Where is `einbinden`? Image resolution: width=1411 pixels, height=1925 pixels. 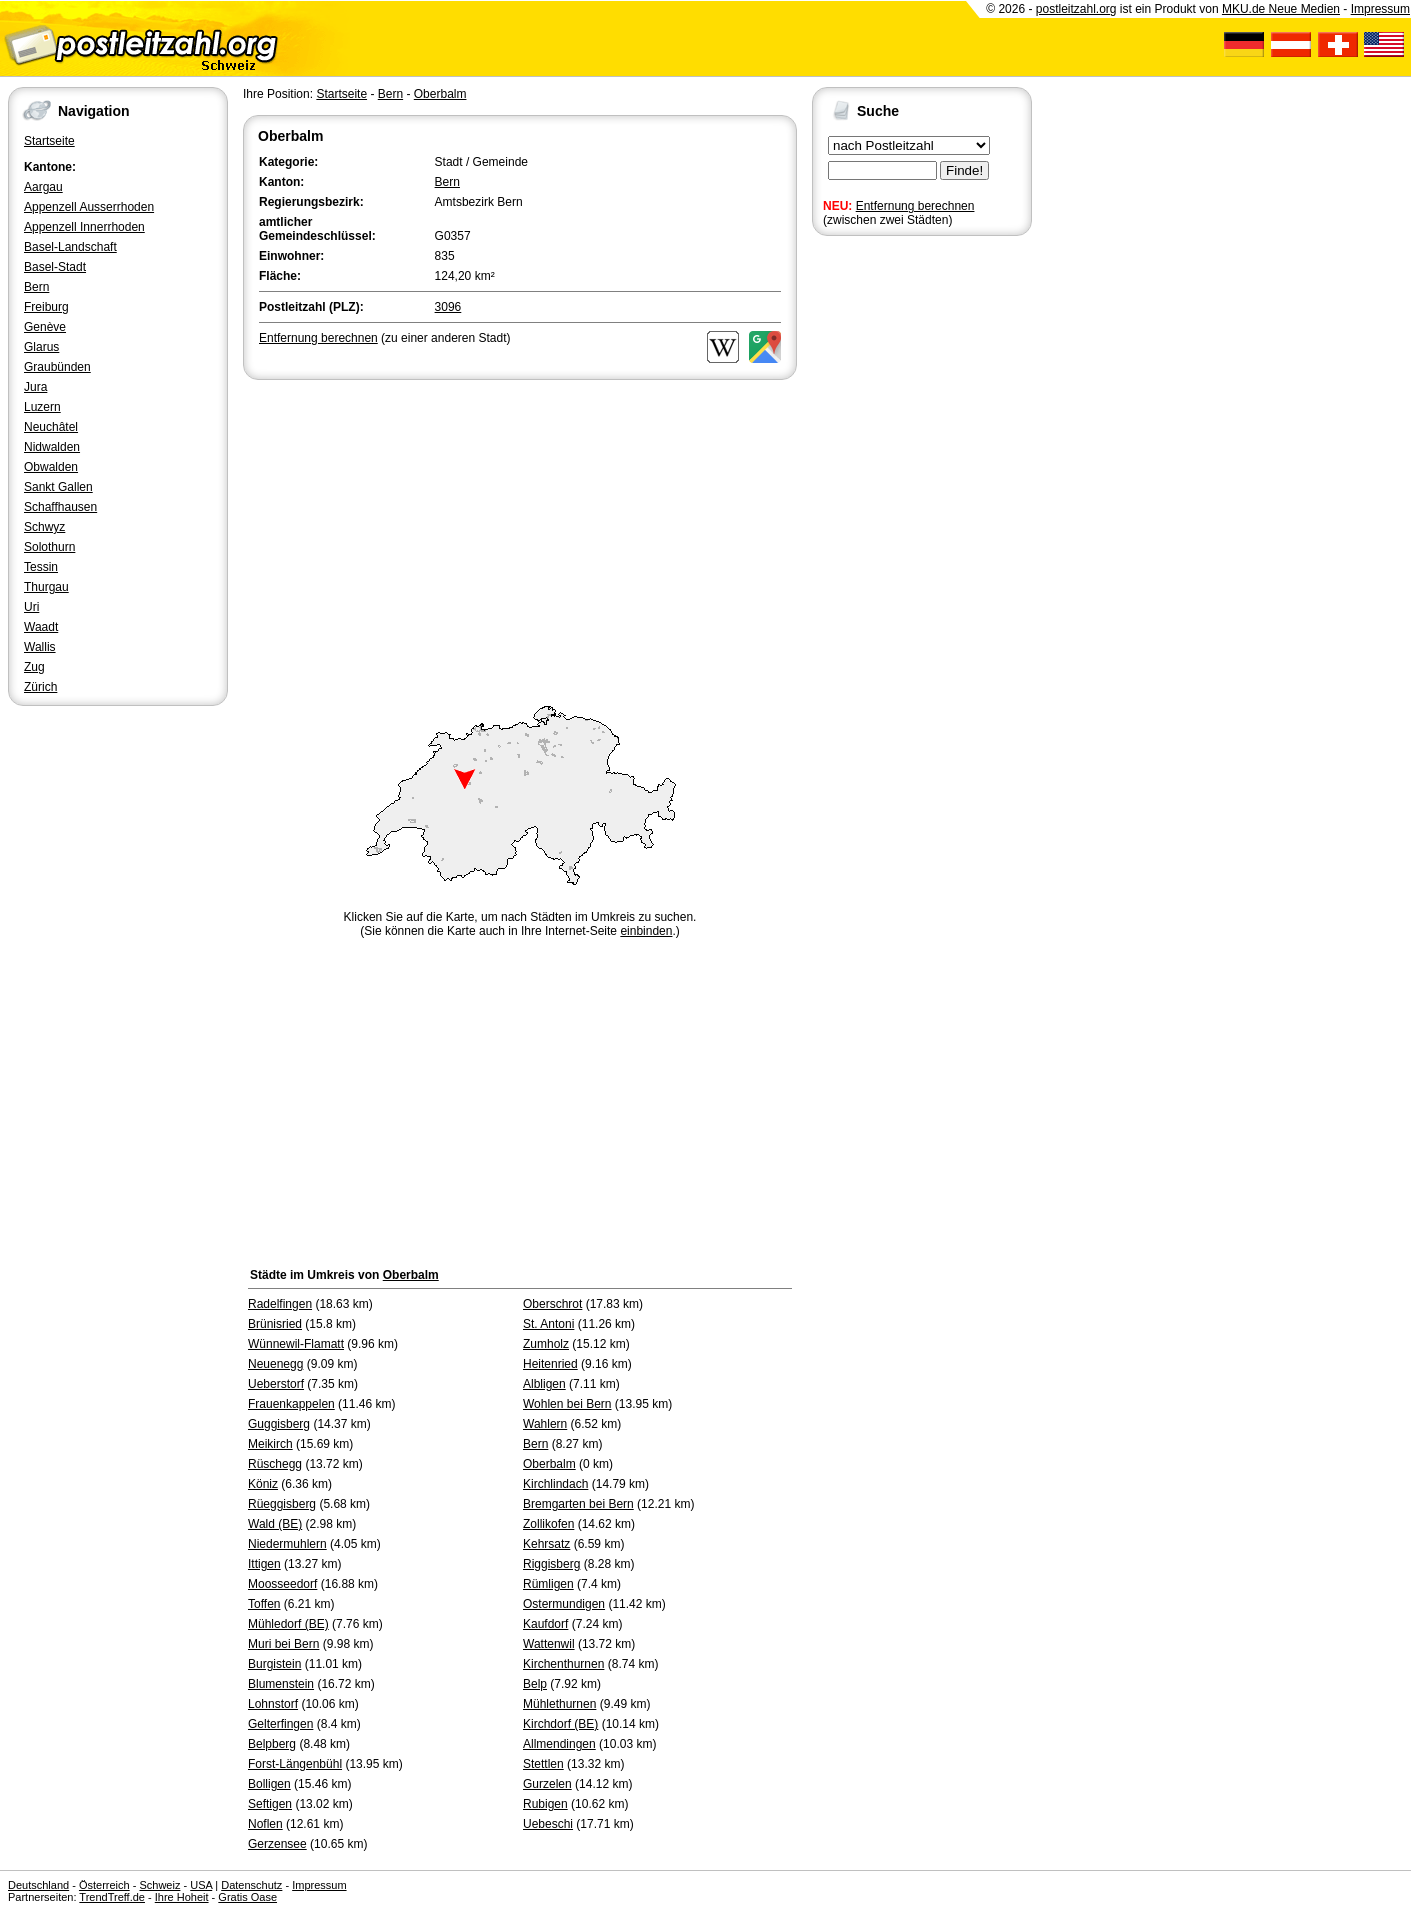
einbinden is located at coordinates (646, 931).